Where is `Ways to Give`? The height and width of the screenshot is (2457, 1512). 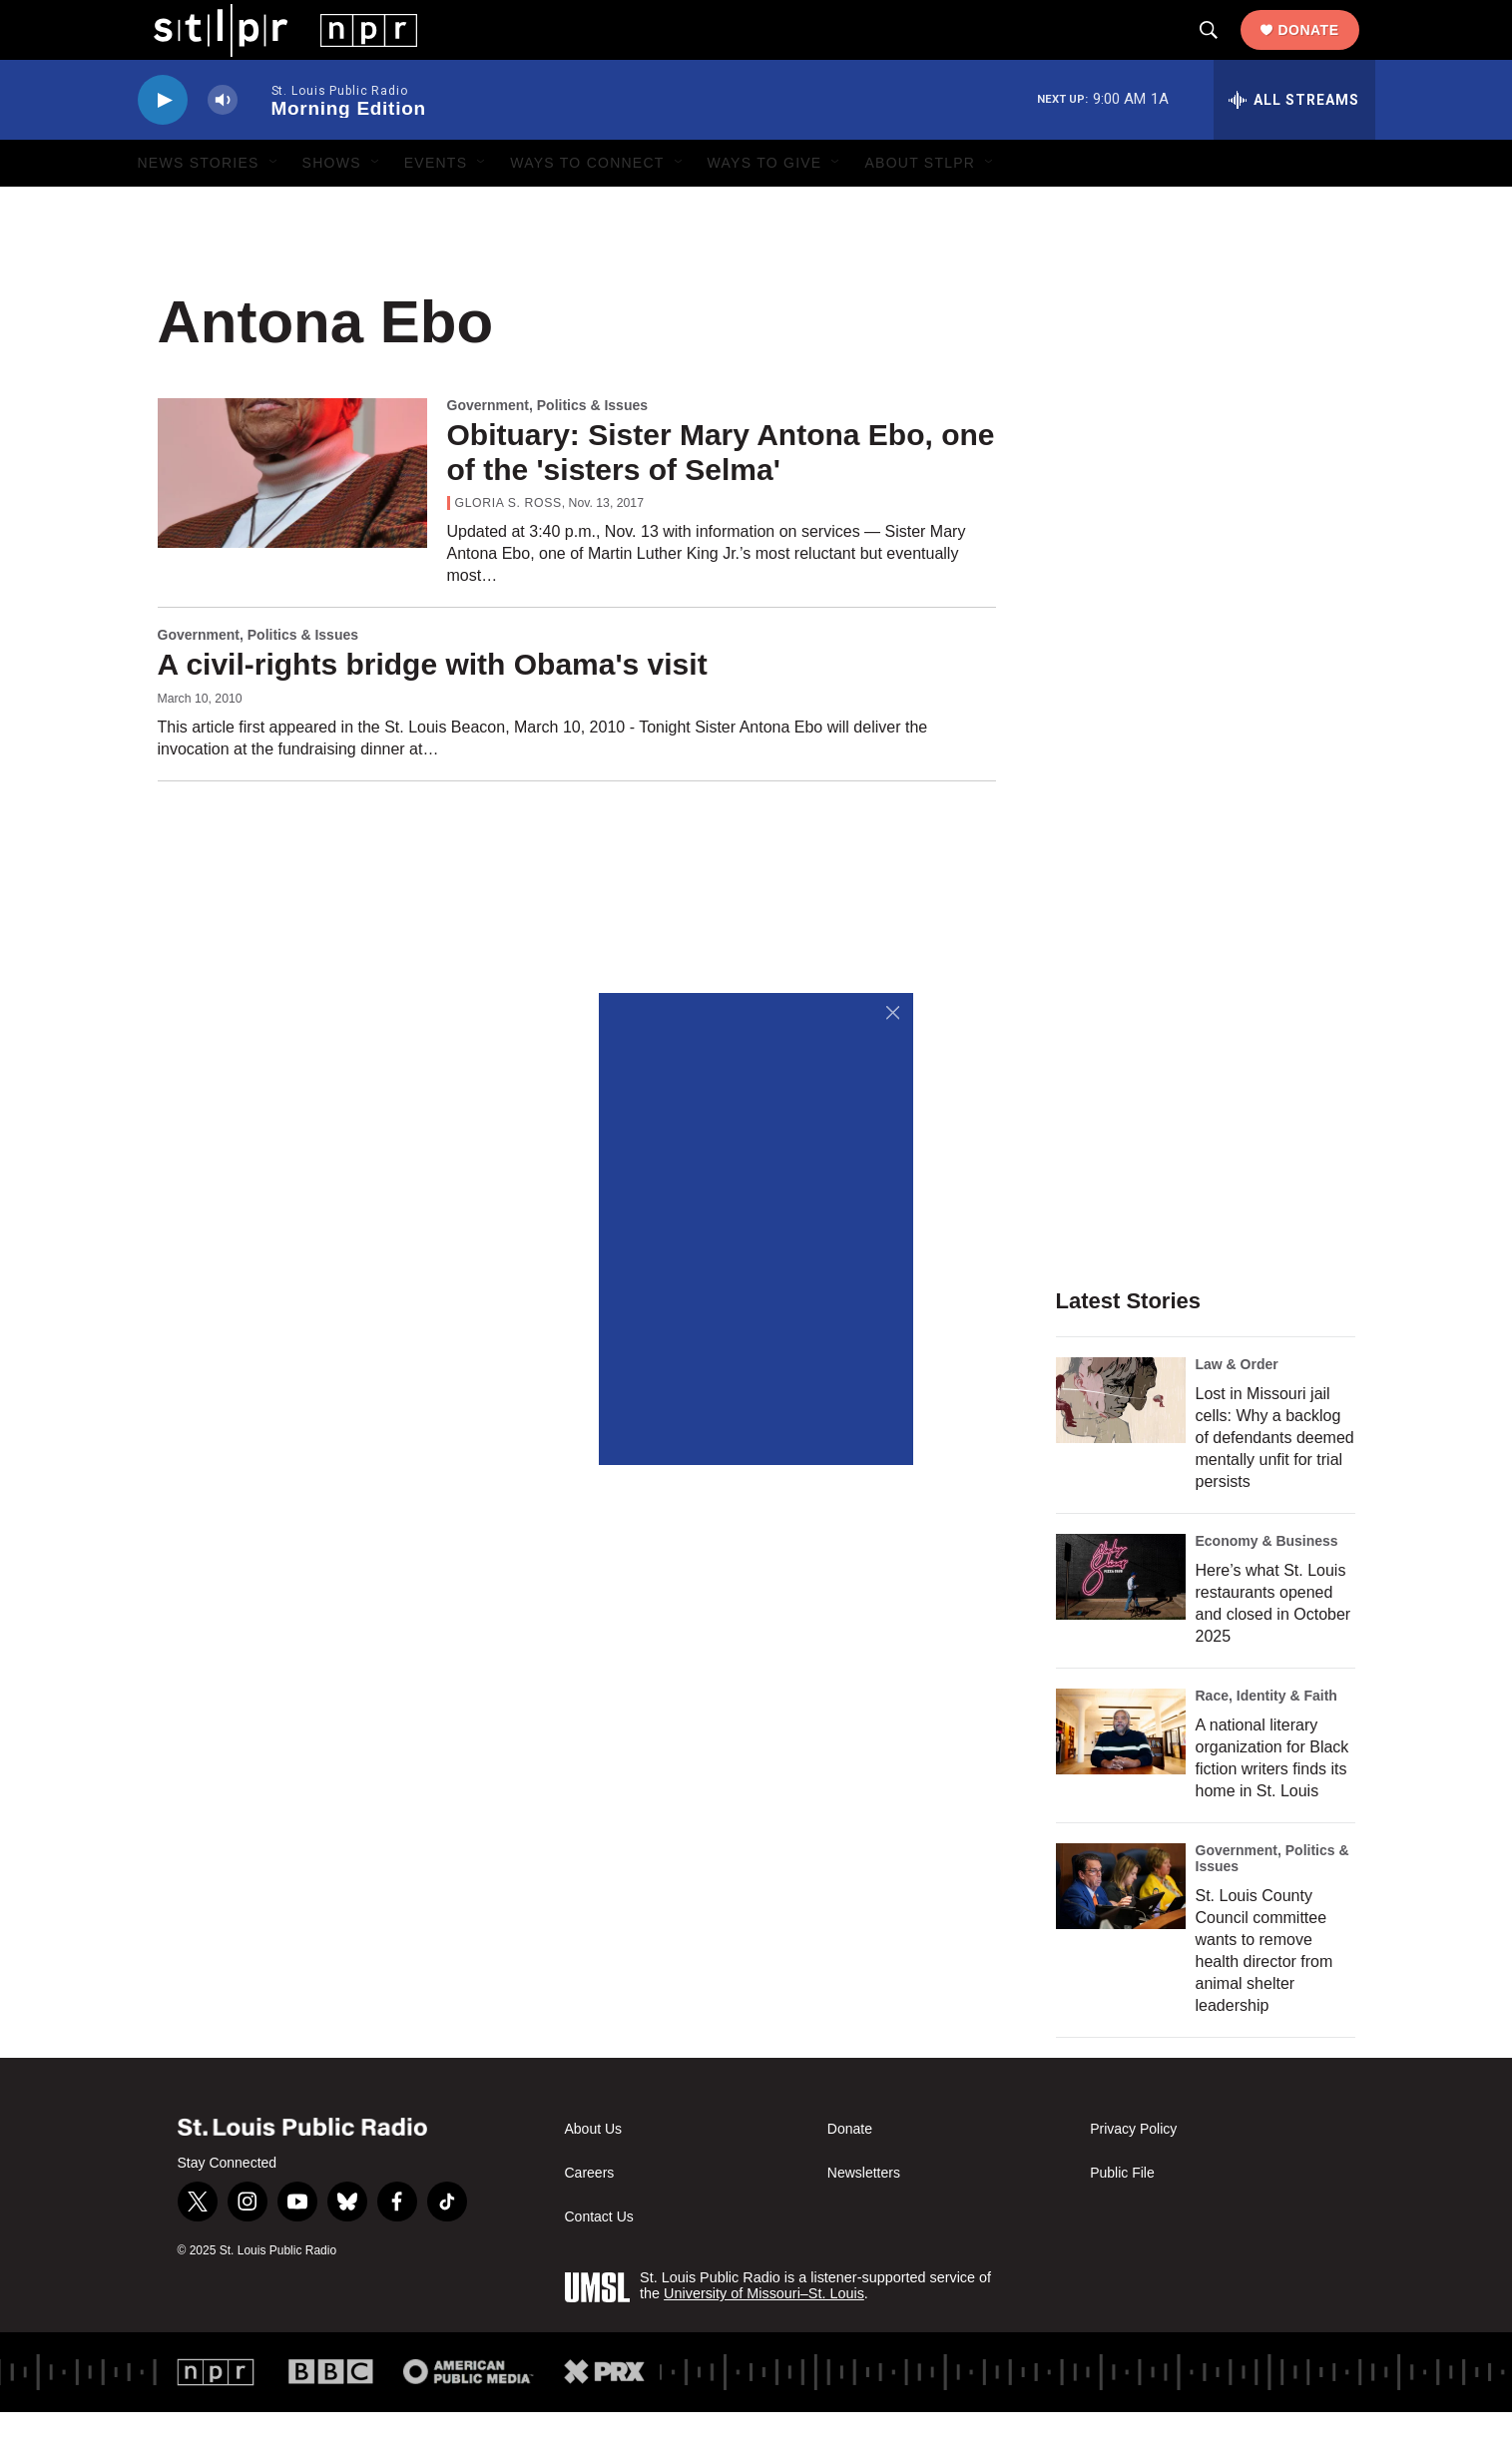 Ways to Give is located at coordinates (765, 208).